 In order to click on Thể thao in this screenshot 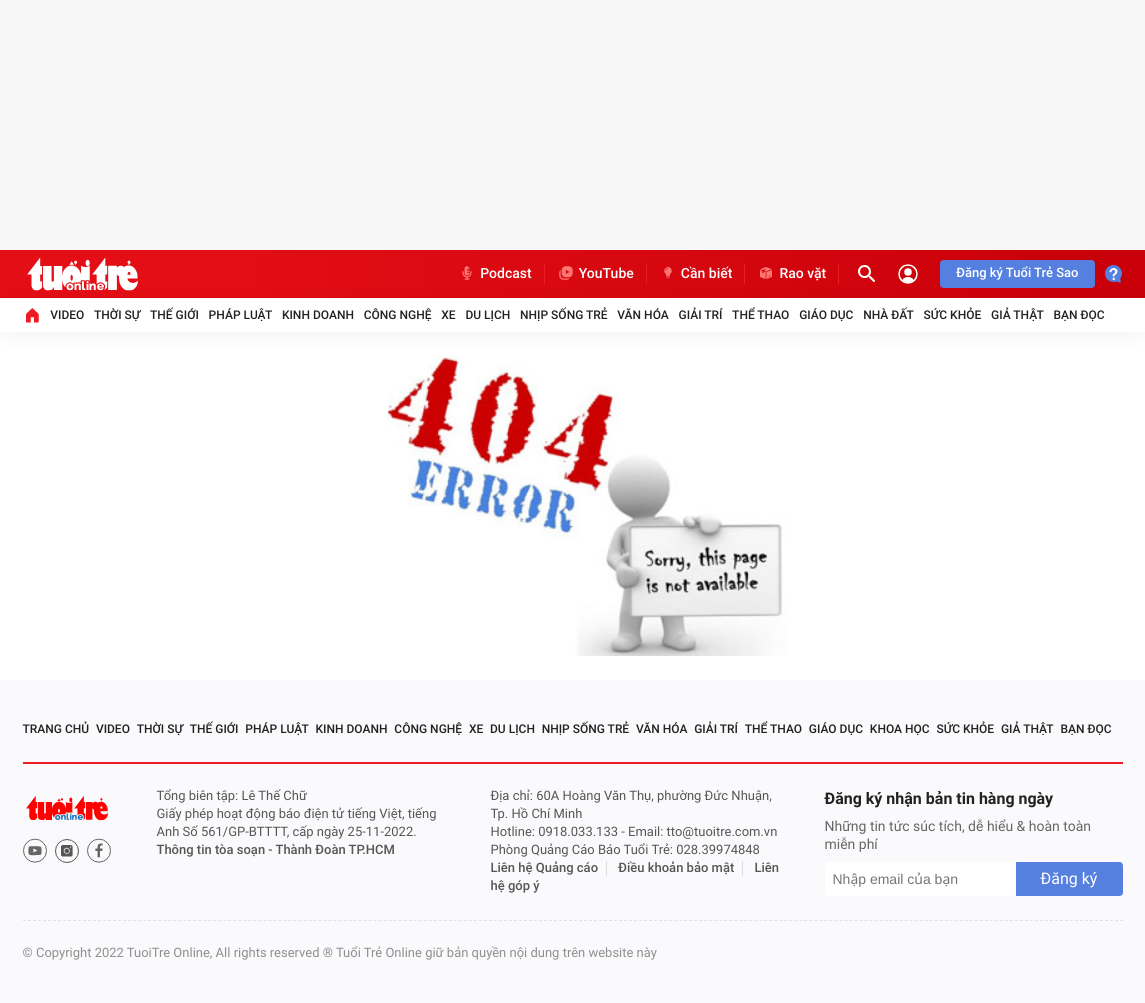, I will do `click(760, 315)`.